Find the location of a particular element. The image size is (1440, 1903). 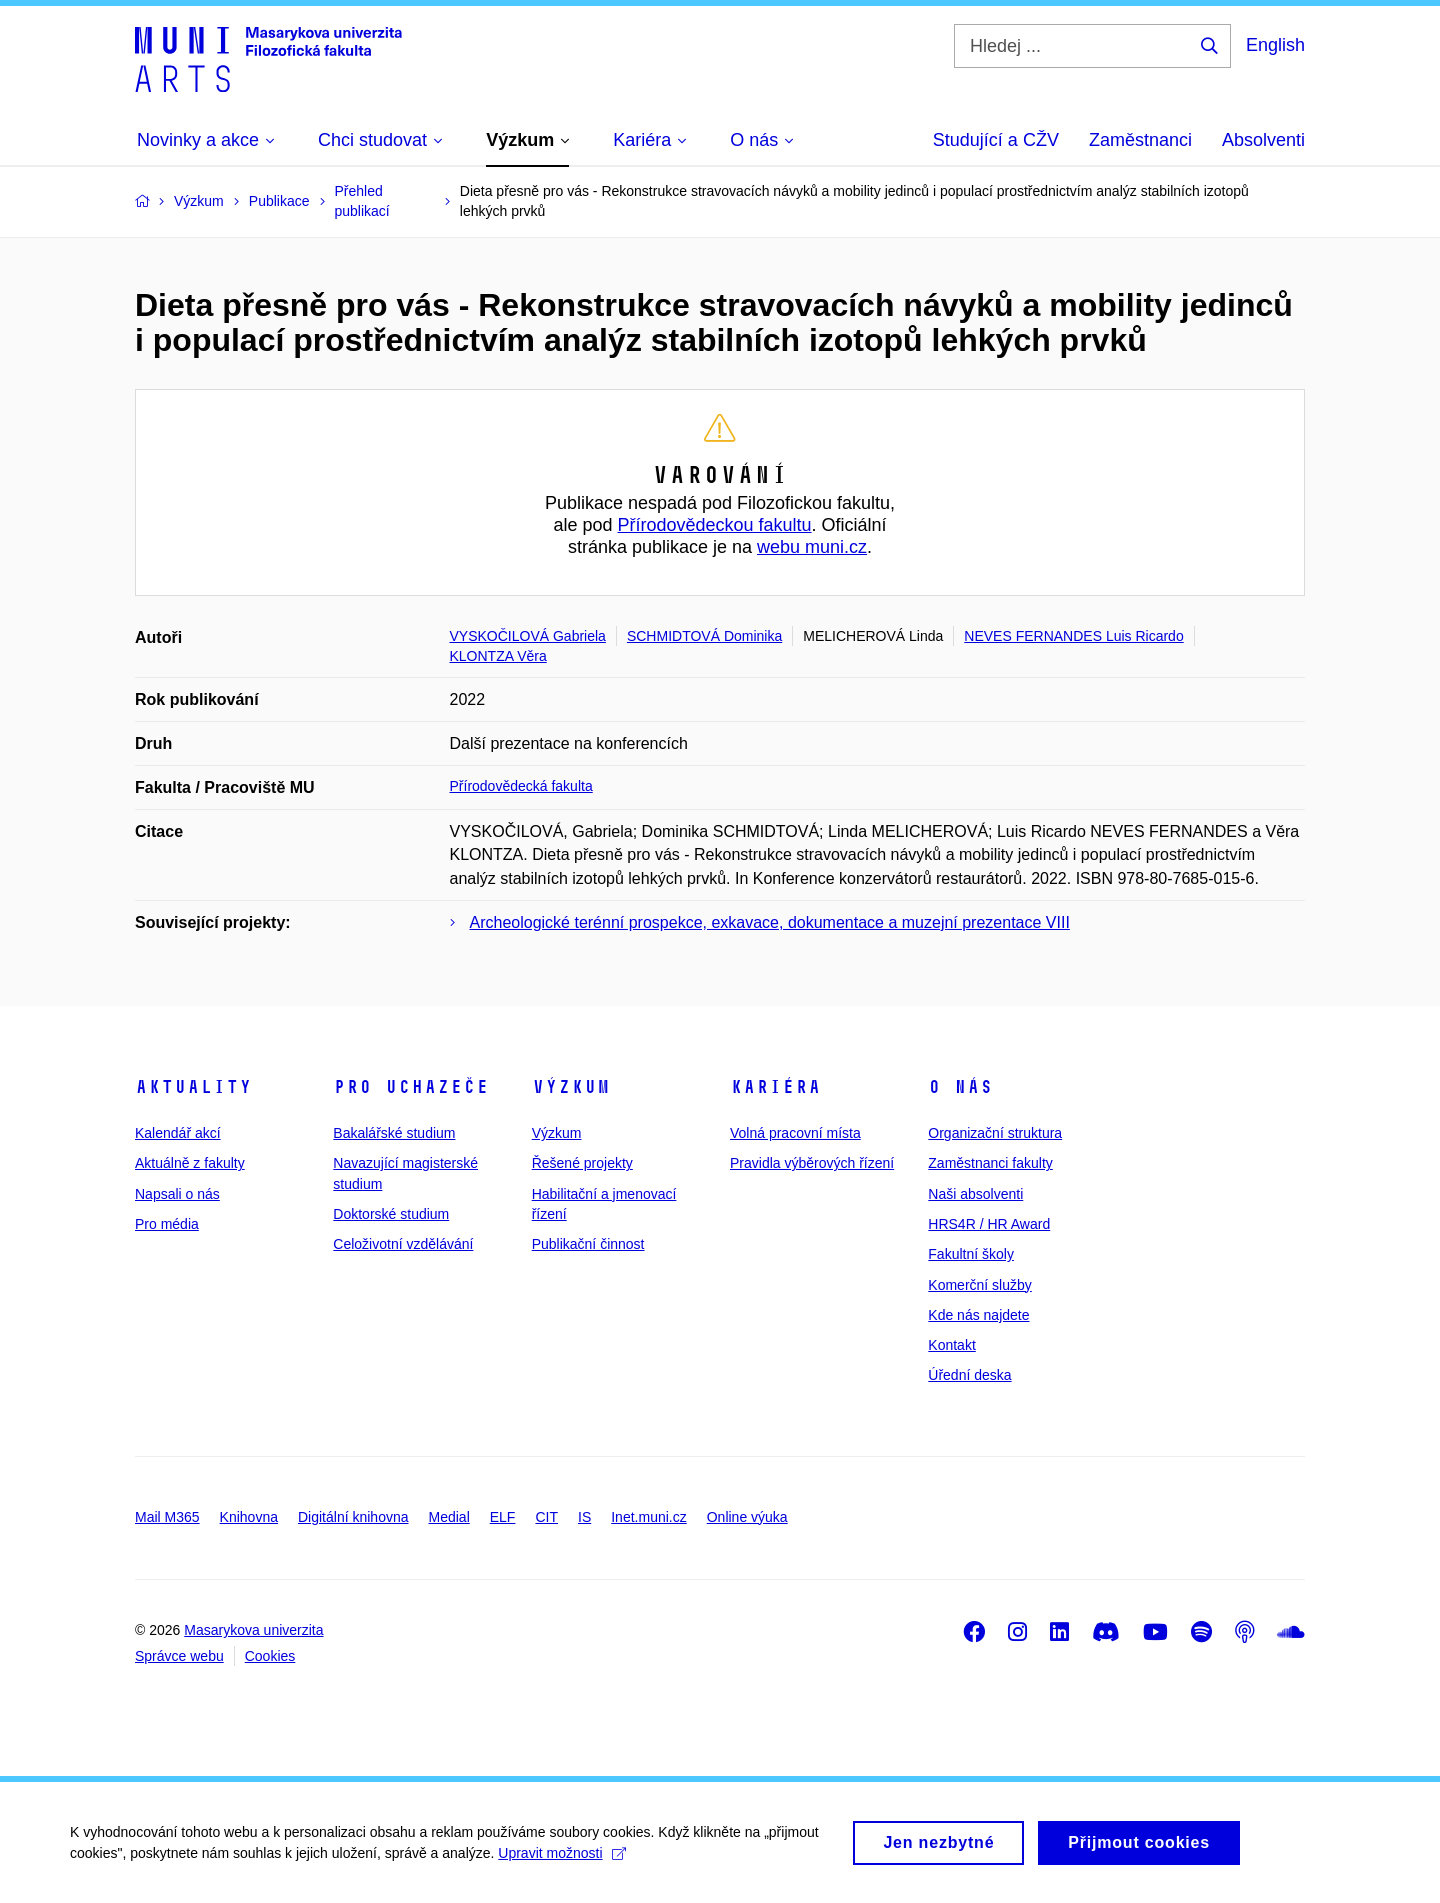

Pravidla výběrových řízení is located at coordinates (812, 1163).